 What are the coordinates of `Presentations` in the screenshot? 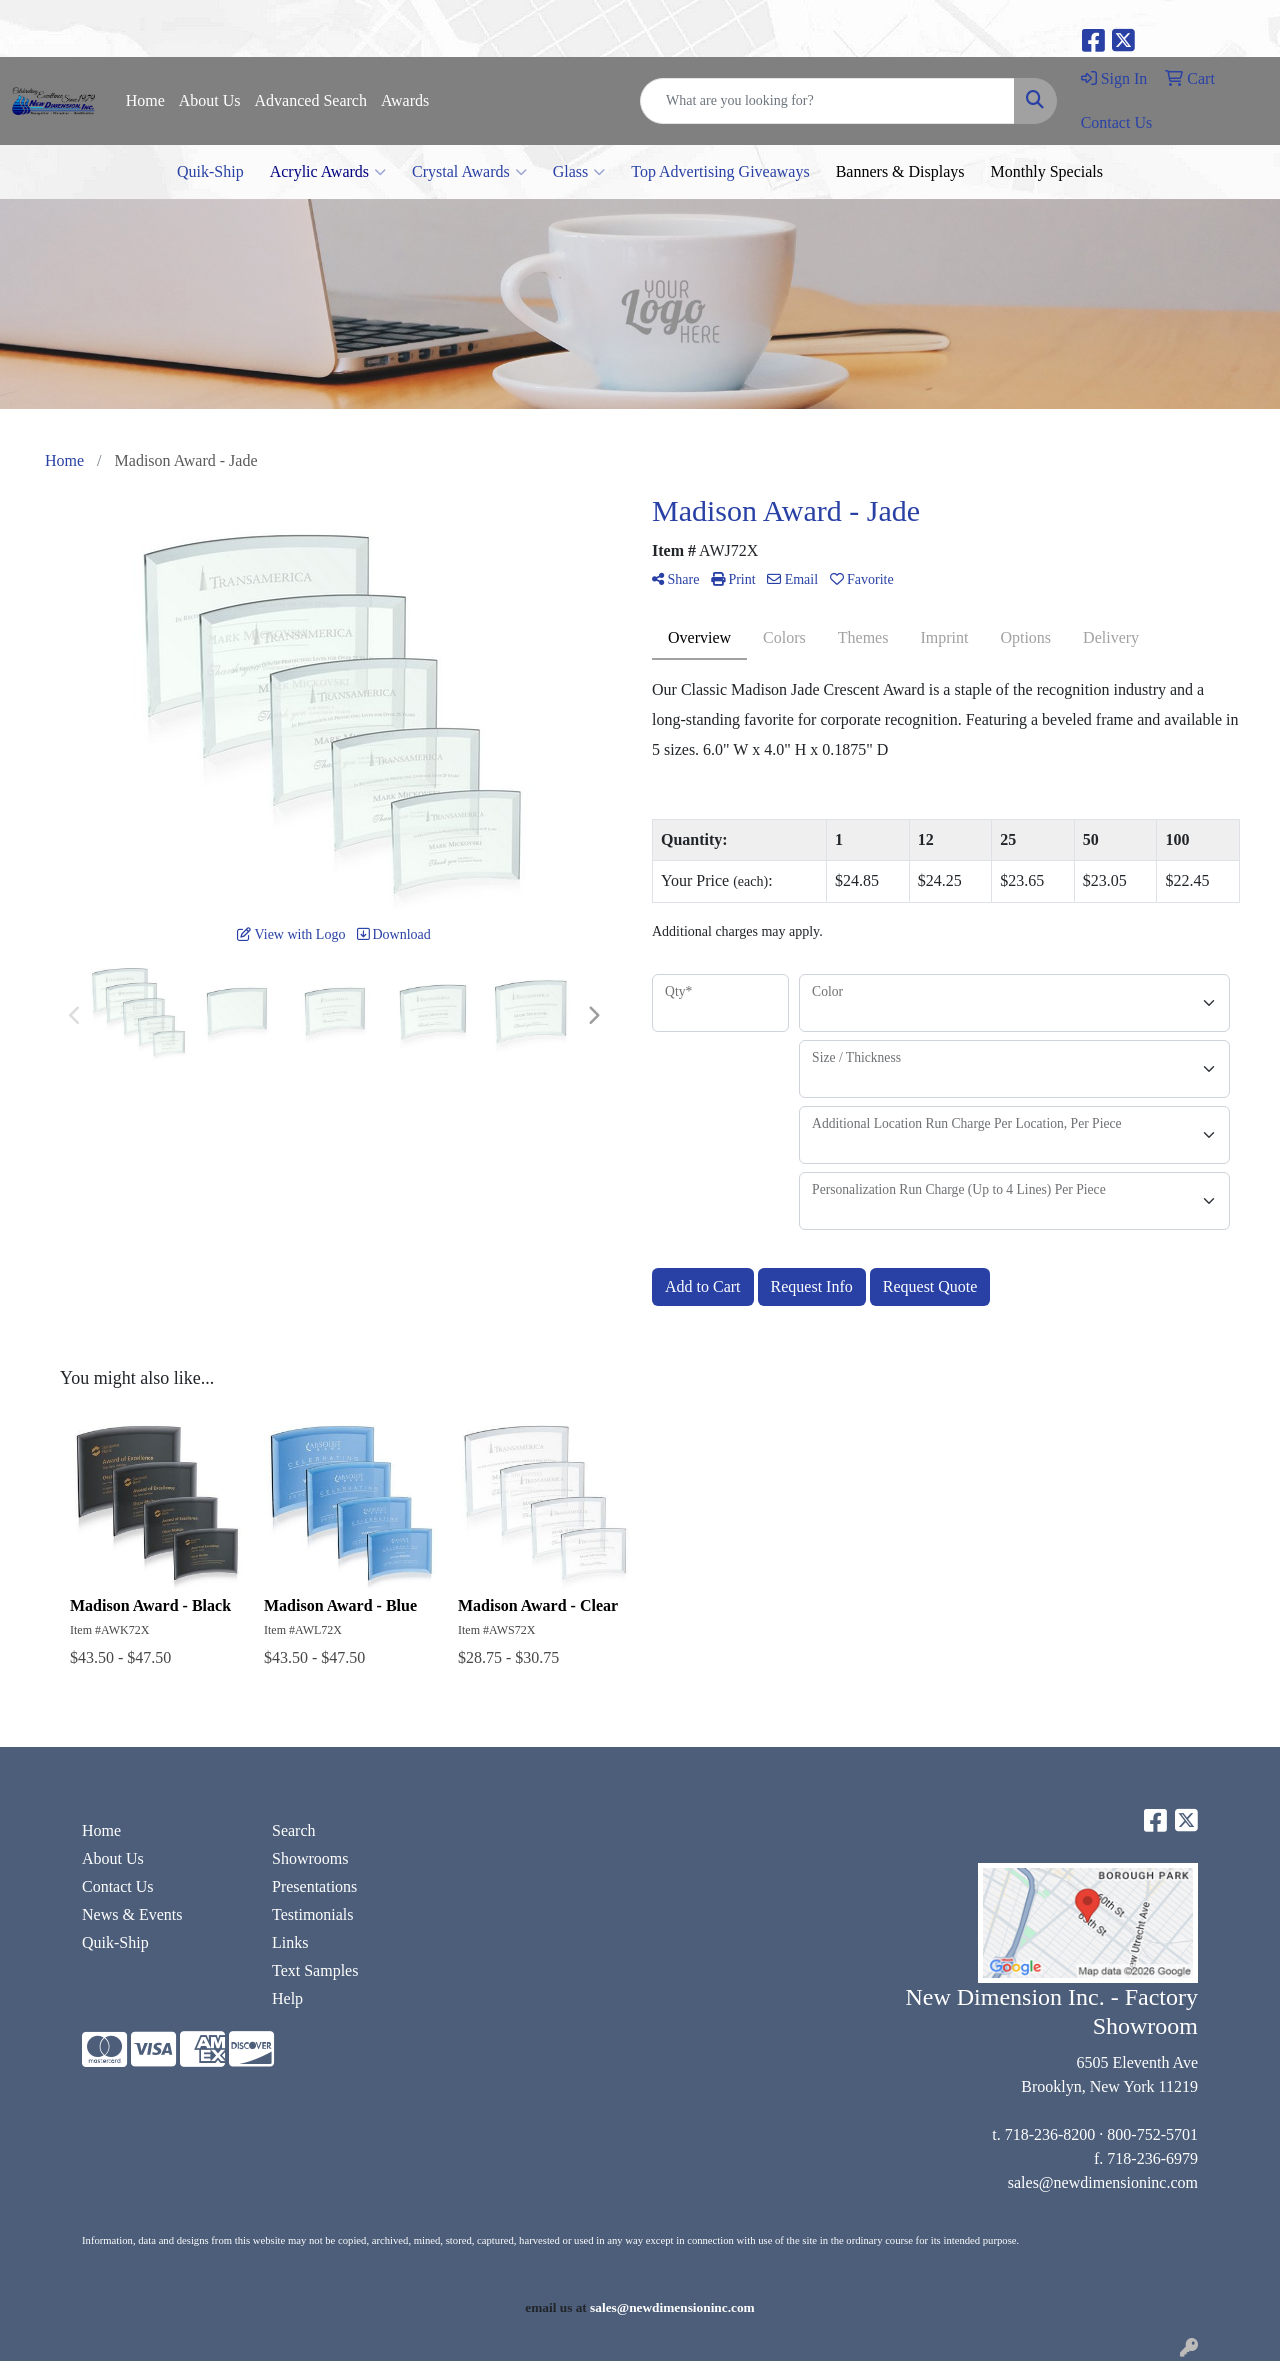 It's located at (314, 1886).